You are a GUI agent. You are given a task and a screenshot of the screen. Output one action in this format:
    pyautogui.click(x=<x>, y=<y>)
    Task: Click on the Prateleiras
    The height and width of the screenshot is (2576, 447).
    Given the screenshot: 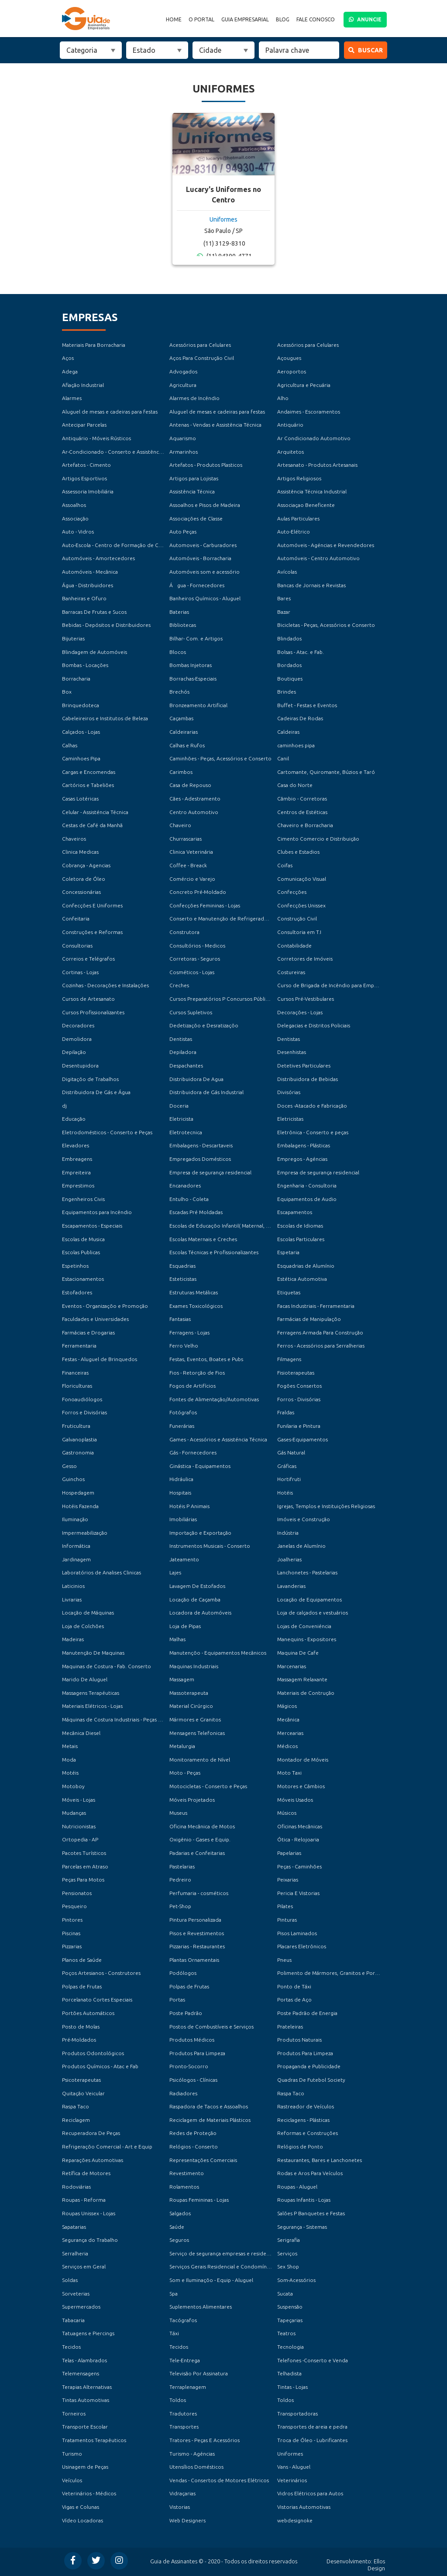 What is the action you would take?
    pyautogui.click(x=290, y=2026)
    